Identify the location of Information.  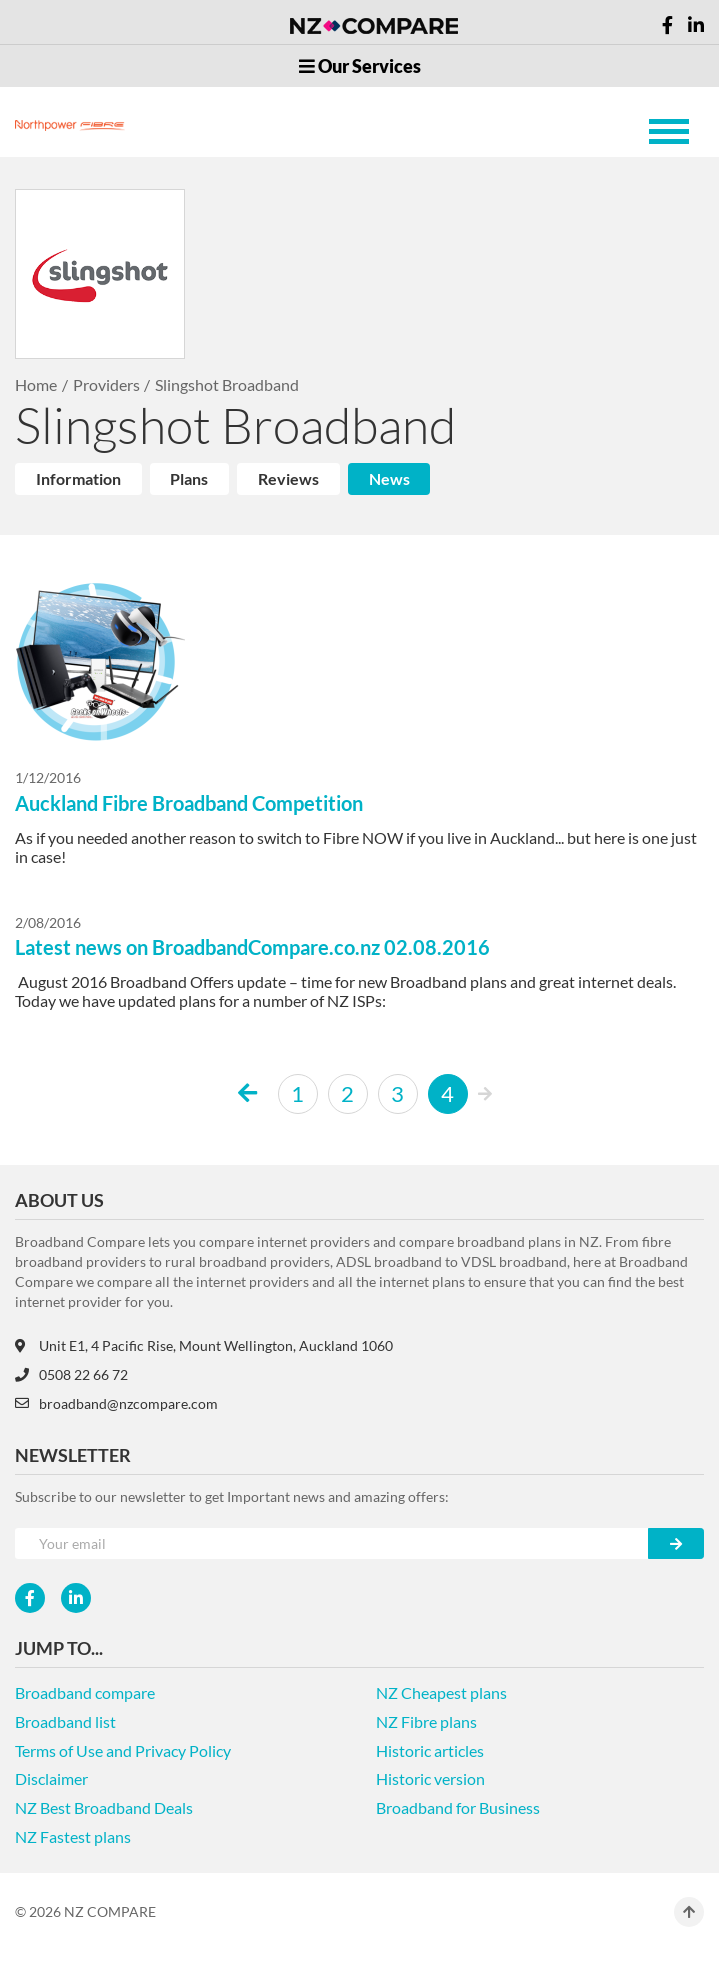
(78, 478).